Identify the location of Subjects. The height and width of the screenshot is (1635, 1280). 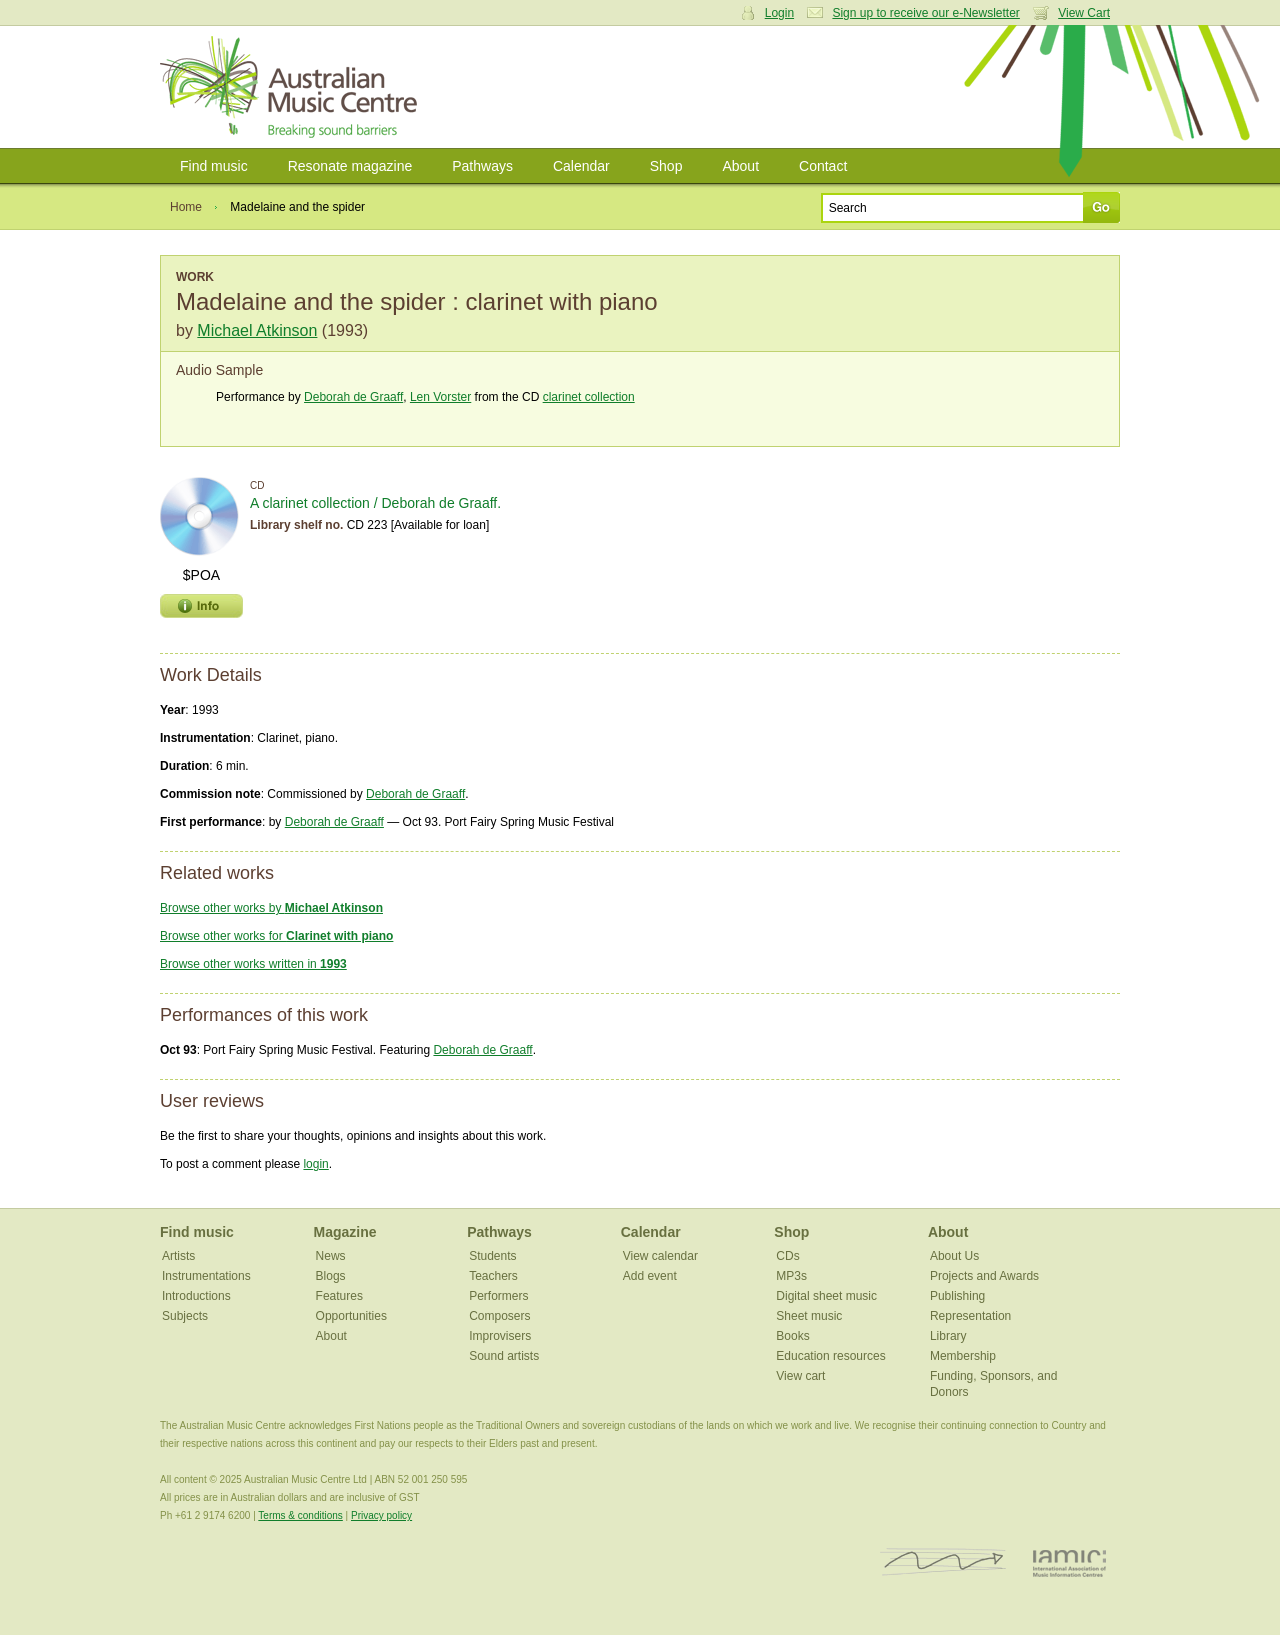
(185, 1316).